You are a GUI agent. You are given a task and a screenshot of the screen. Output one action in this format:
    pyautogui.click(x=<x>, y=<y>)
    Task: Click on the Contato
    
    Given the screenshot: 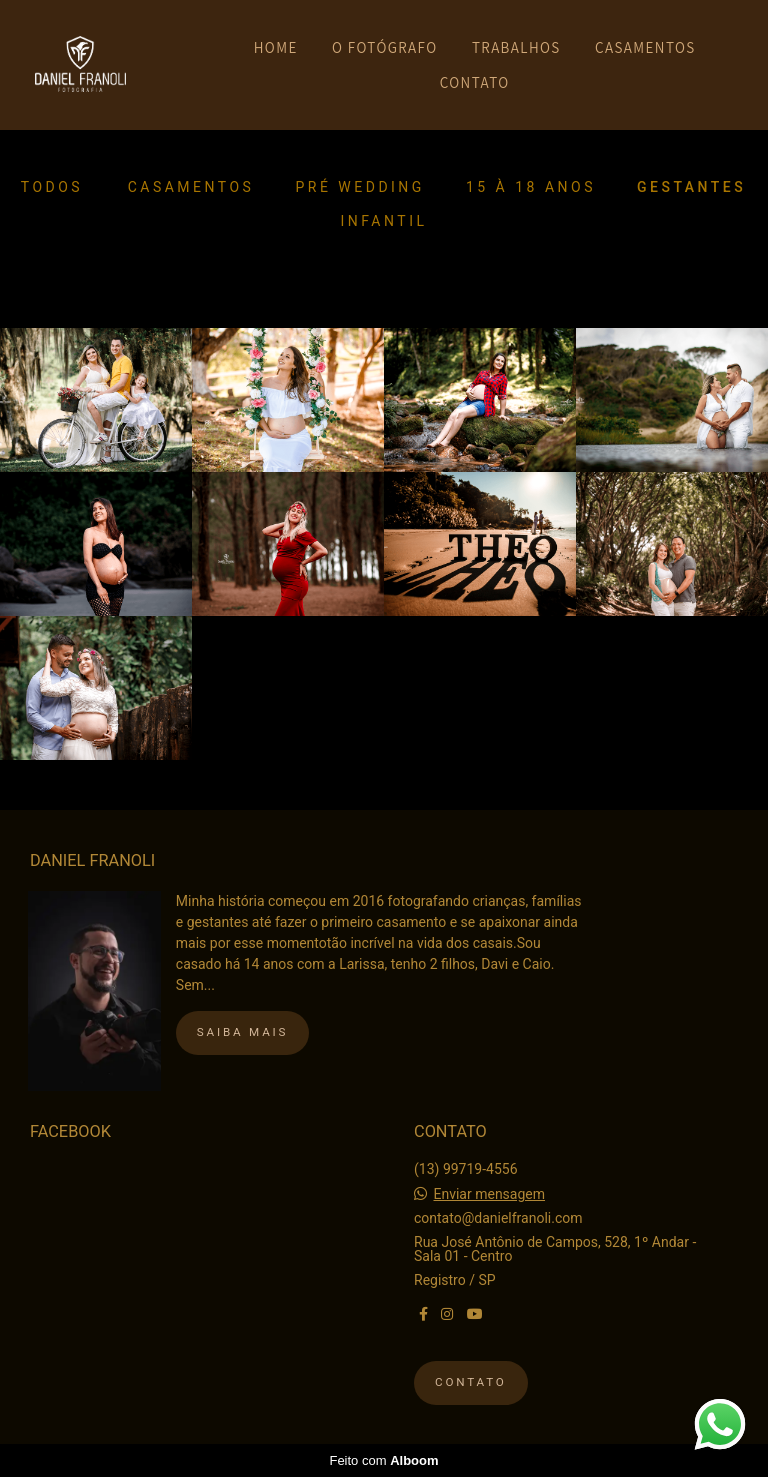 What is the action you would take?
    pyautogui.click(x=471, y=1382)
    